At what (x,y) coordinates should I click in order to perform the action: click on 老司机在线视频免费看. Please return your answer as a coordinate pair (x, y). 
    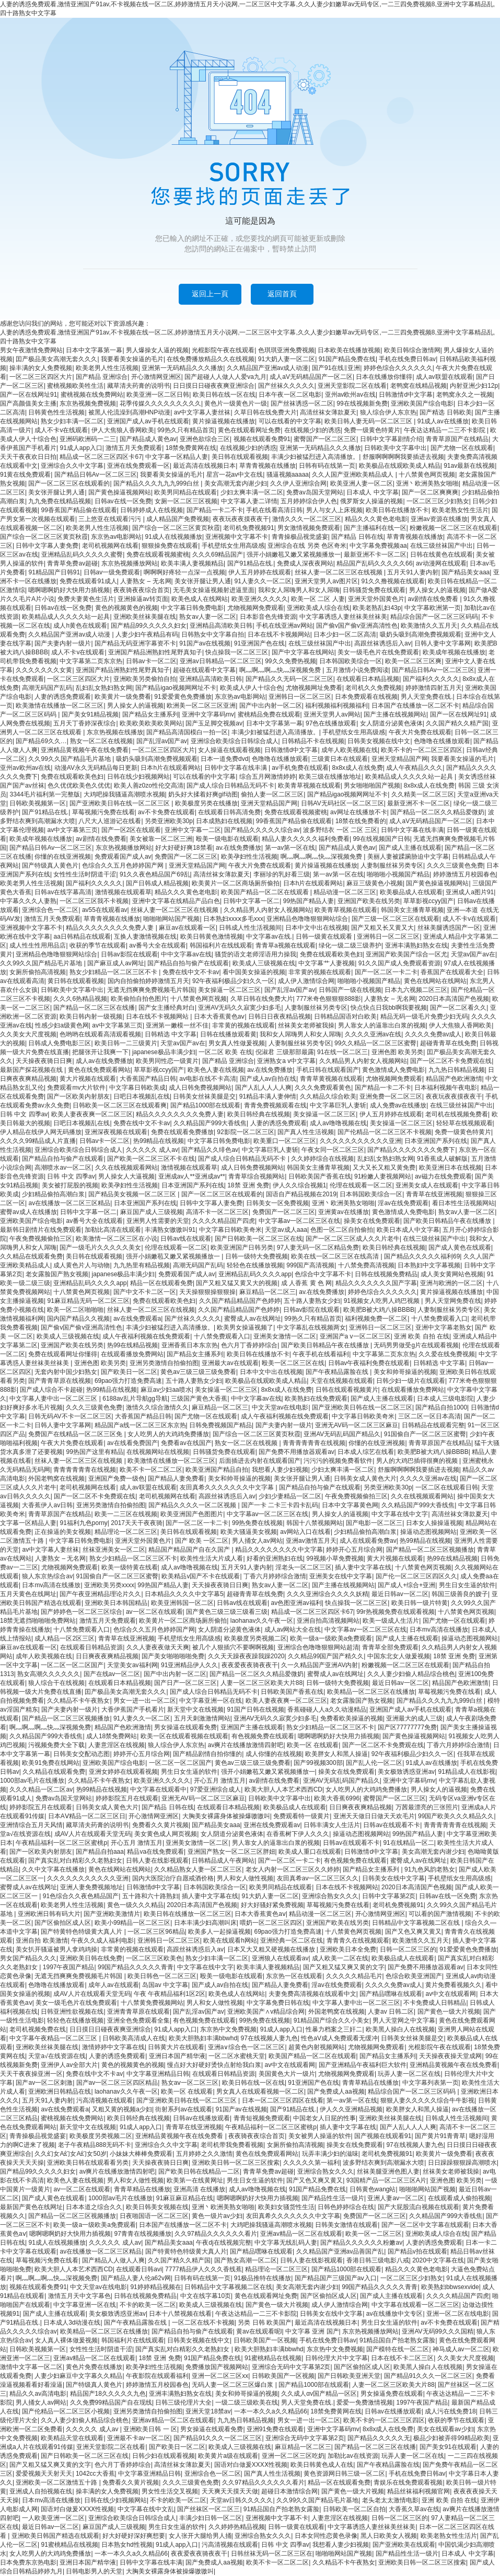
    Looking at the image, I should click on (456, 1114).